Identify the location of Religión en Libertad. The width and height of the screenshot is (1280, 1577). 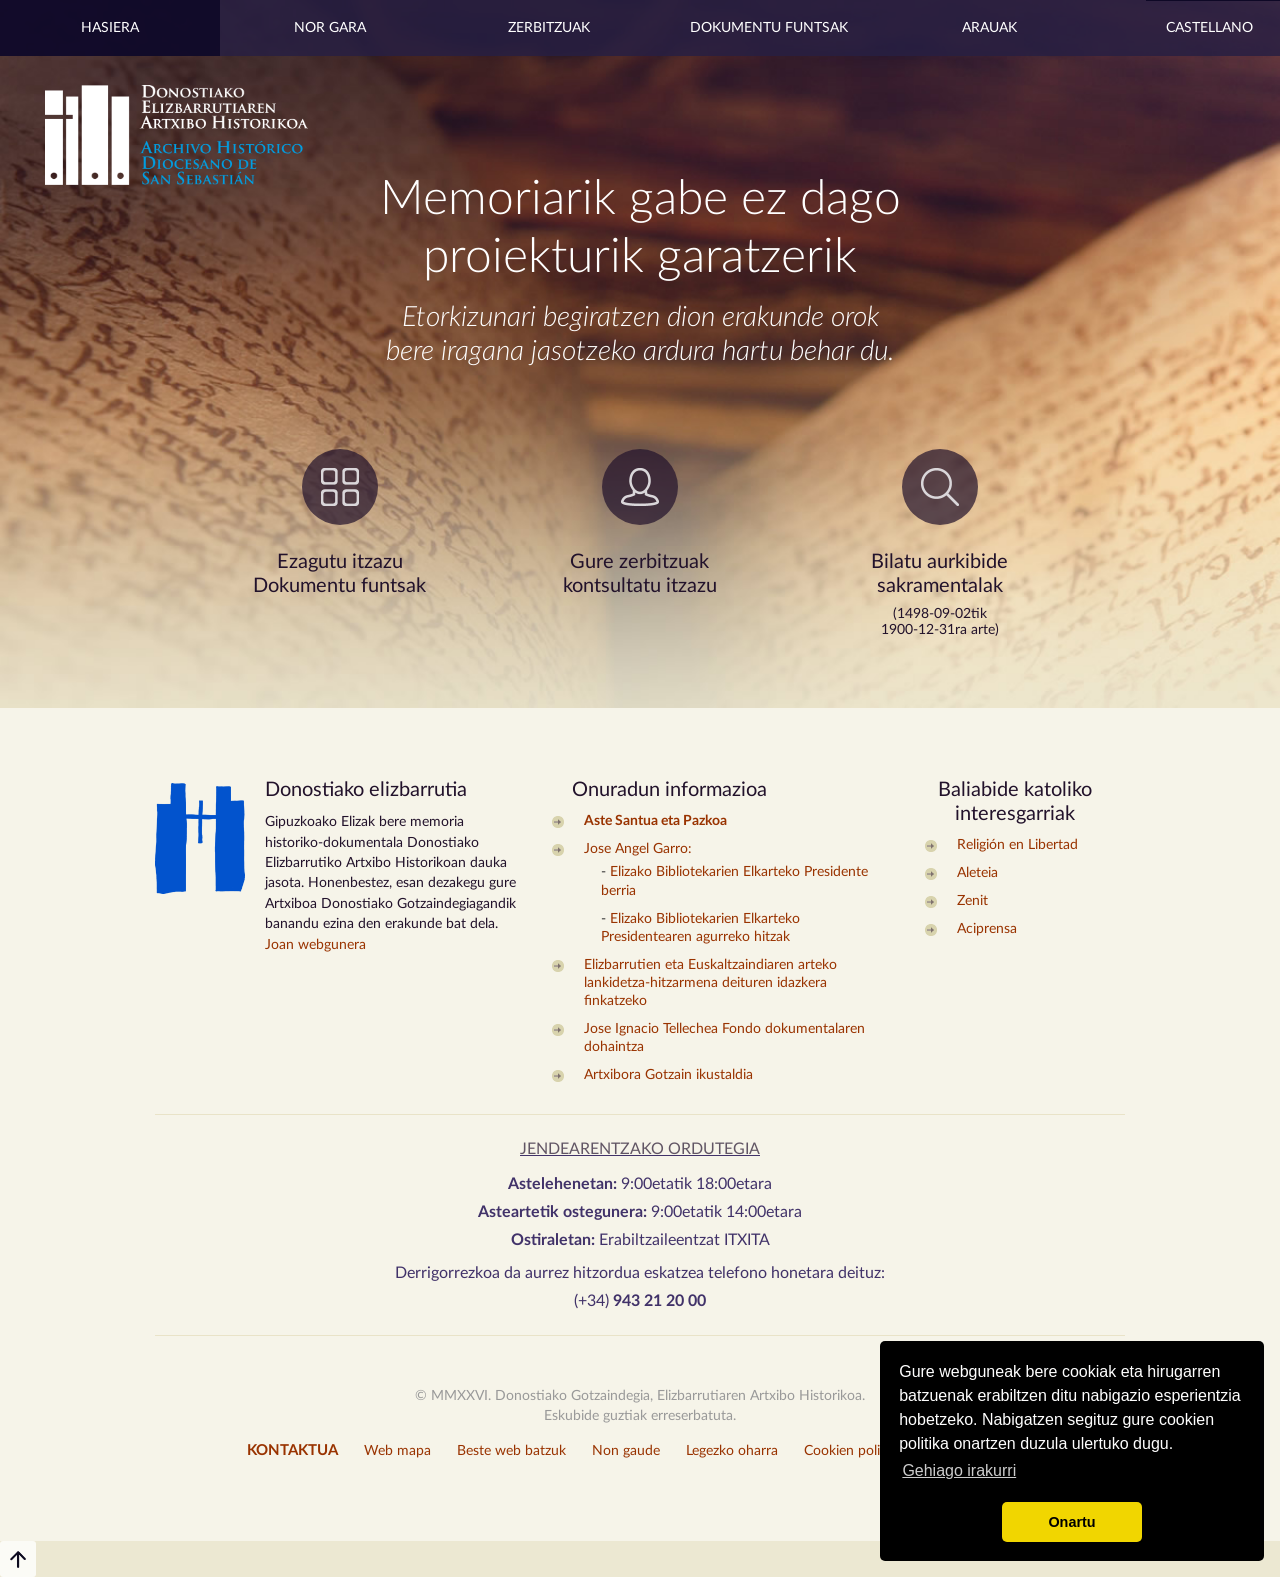
(1017, 845).